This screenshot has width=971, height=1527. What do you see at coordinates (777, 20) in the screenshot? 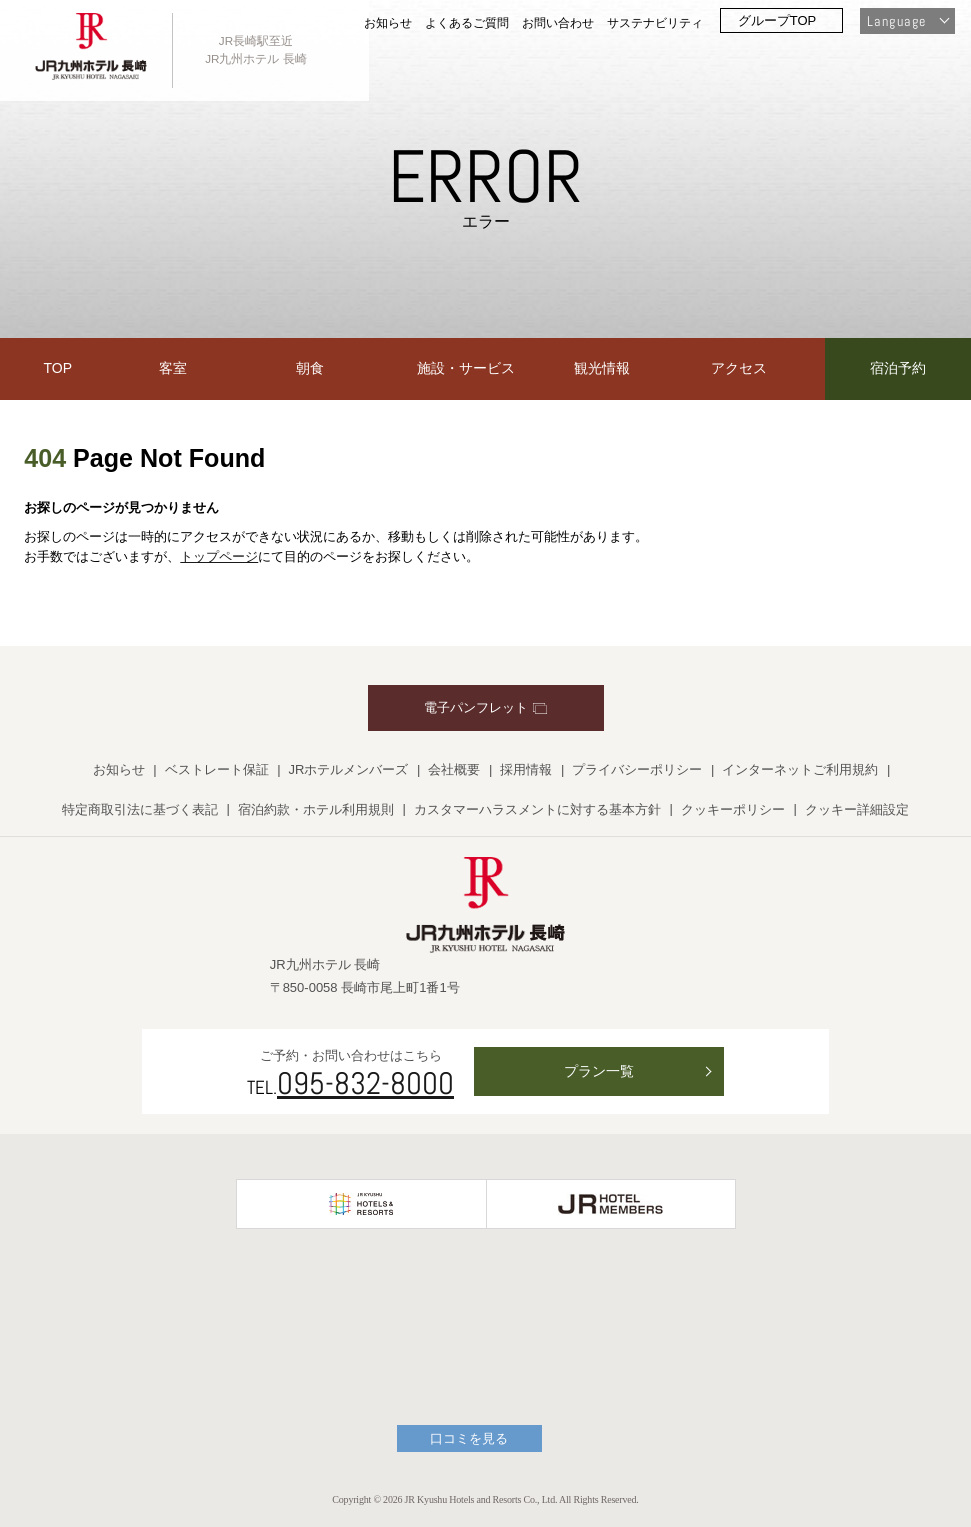
I see `グループTOP` at bounding box center [777, 20].